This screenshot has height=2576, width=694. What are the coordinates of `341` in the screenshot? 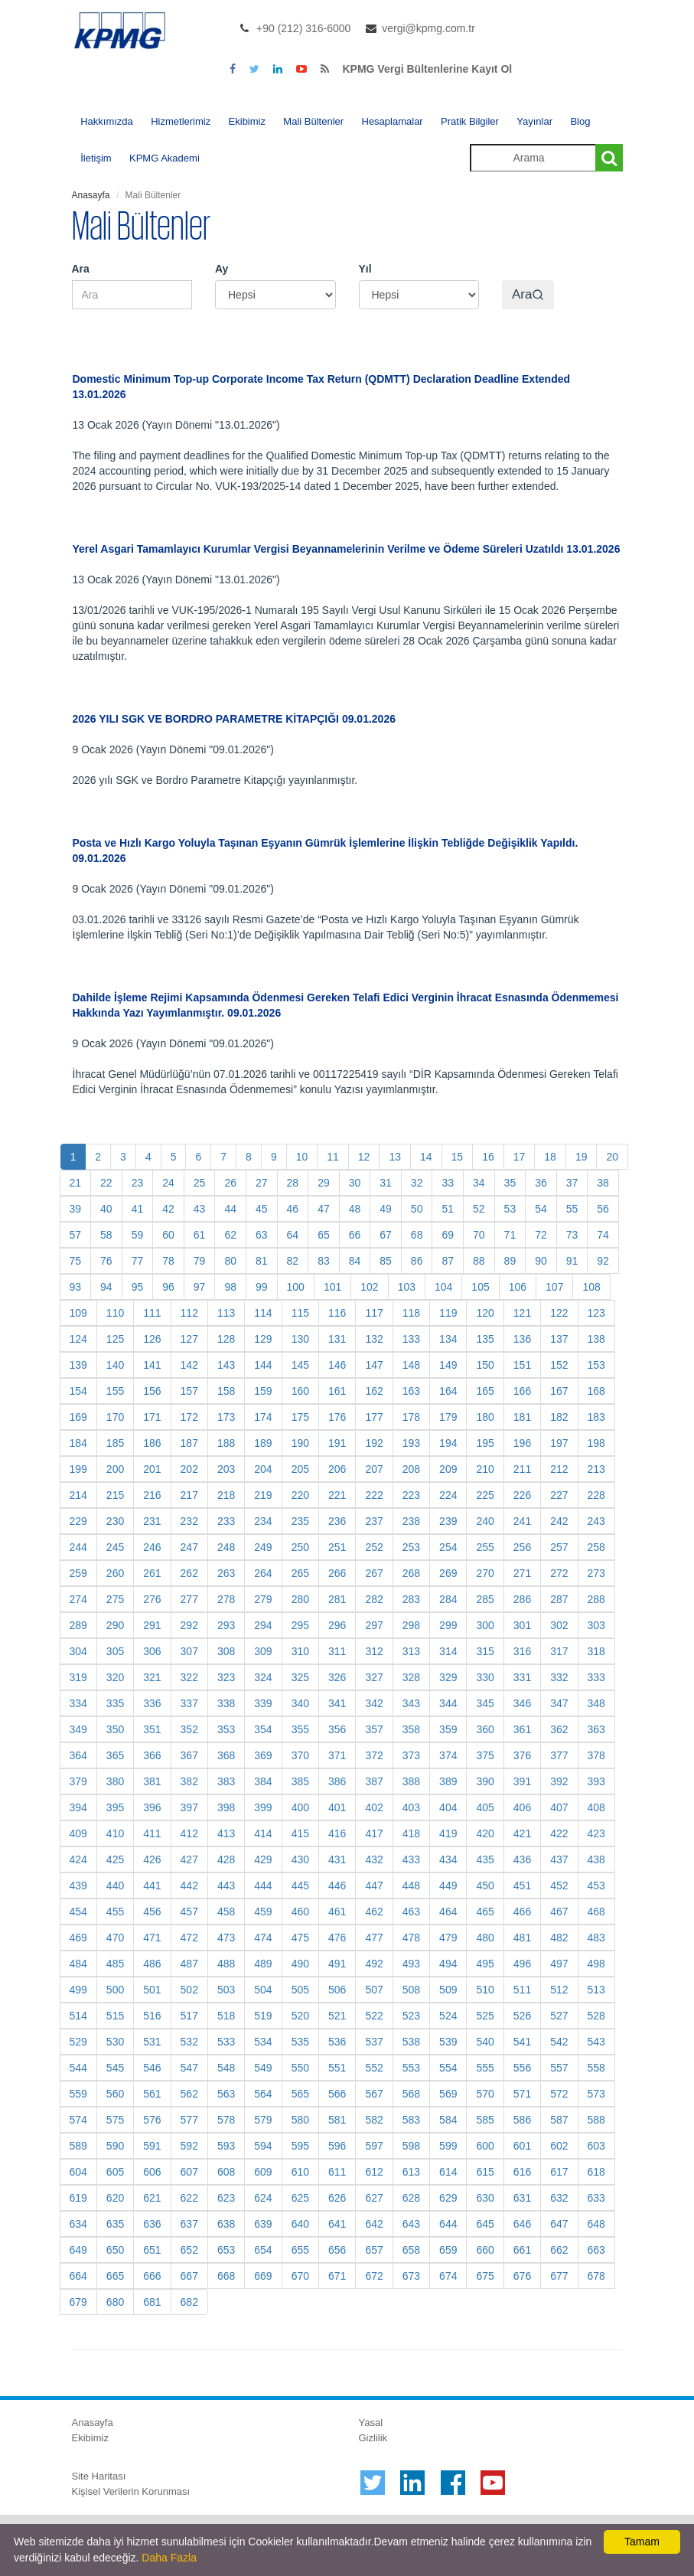 It's located at (337, 1703).